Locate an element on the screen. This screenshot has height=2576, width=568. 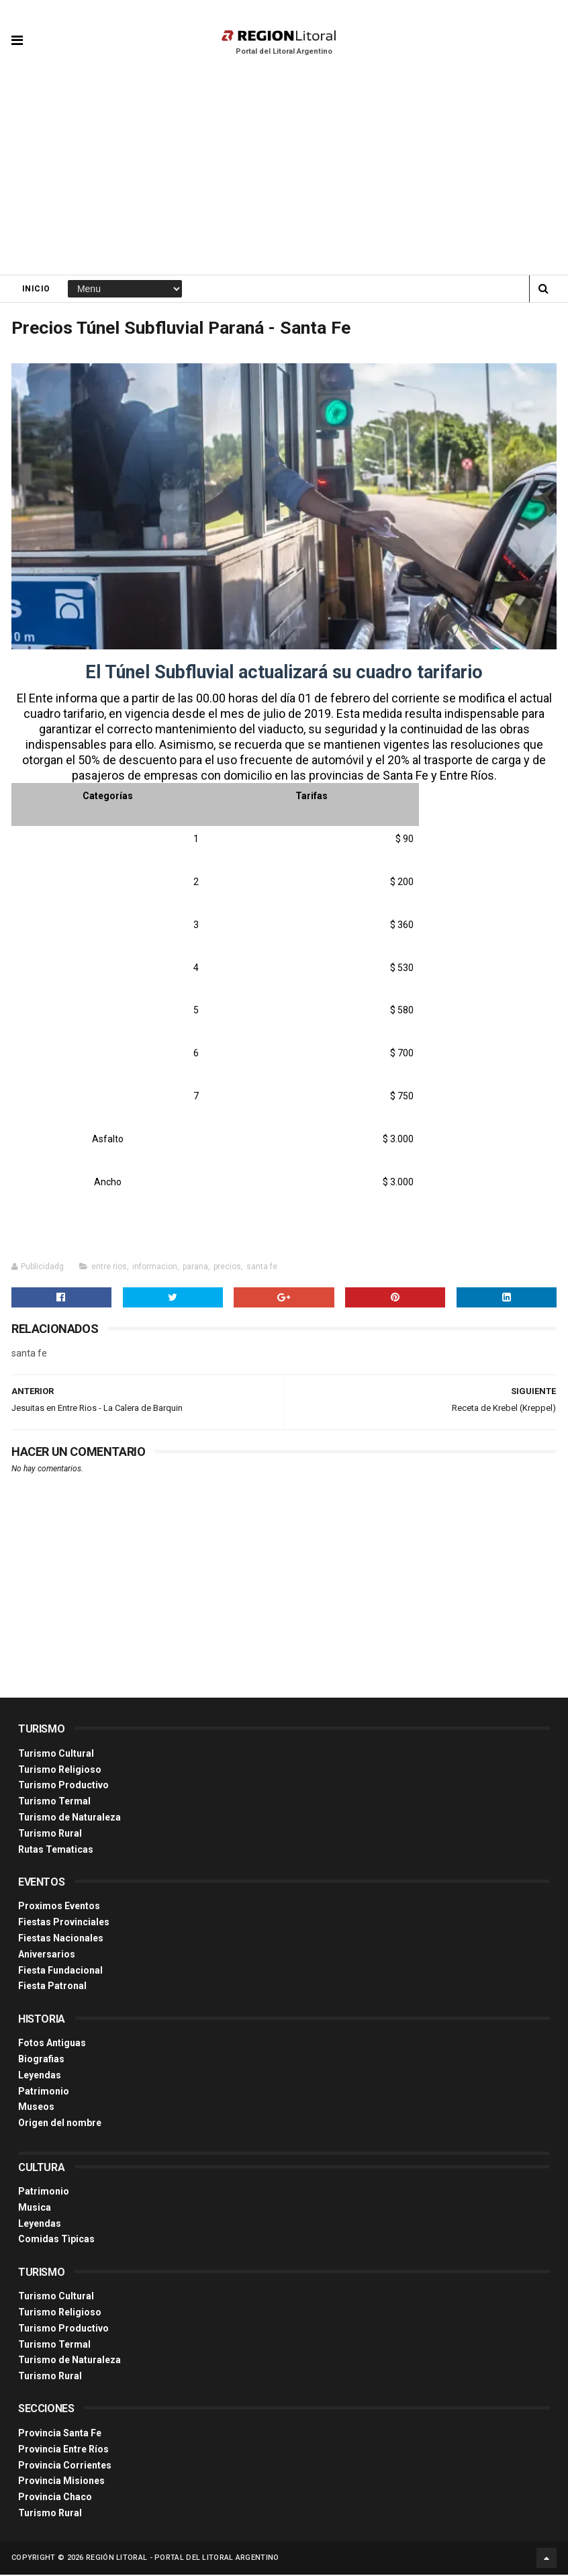
entre rios is located at coordinates (109, 1267).